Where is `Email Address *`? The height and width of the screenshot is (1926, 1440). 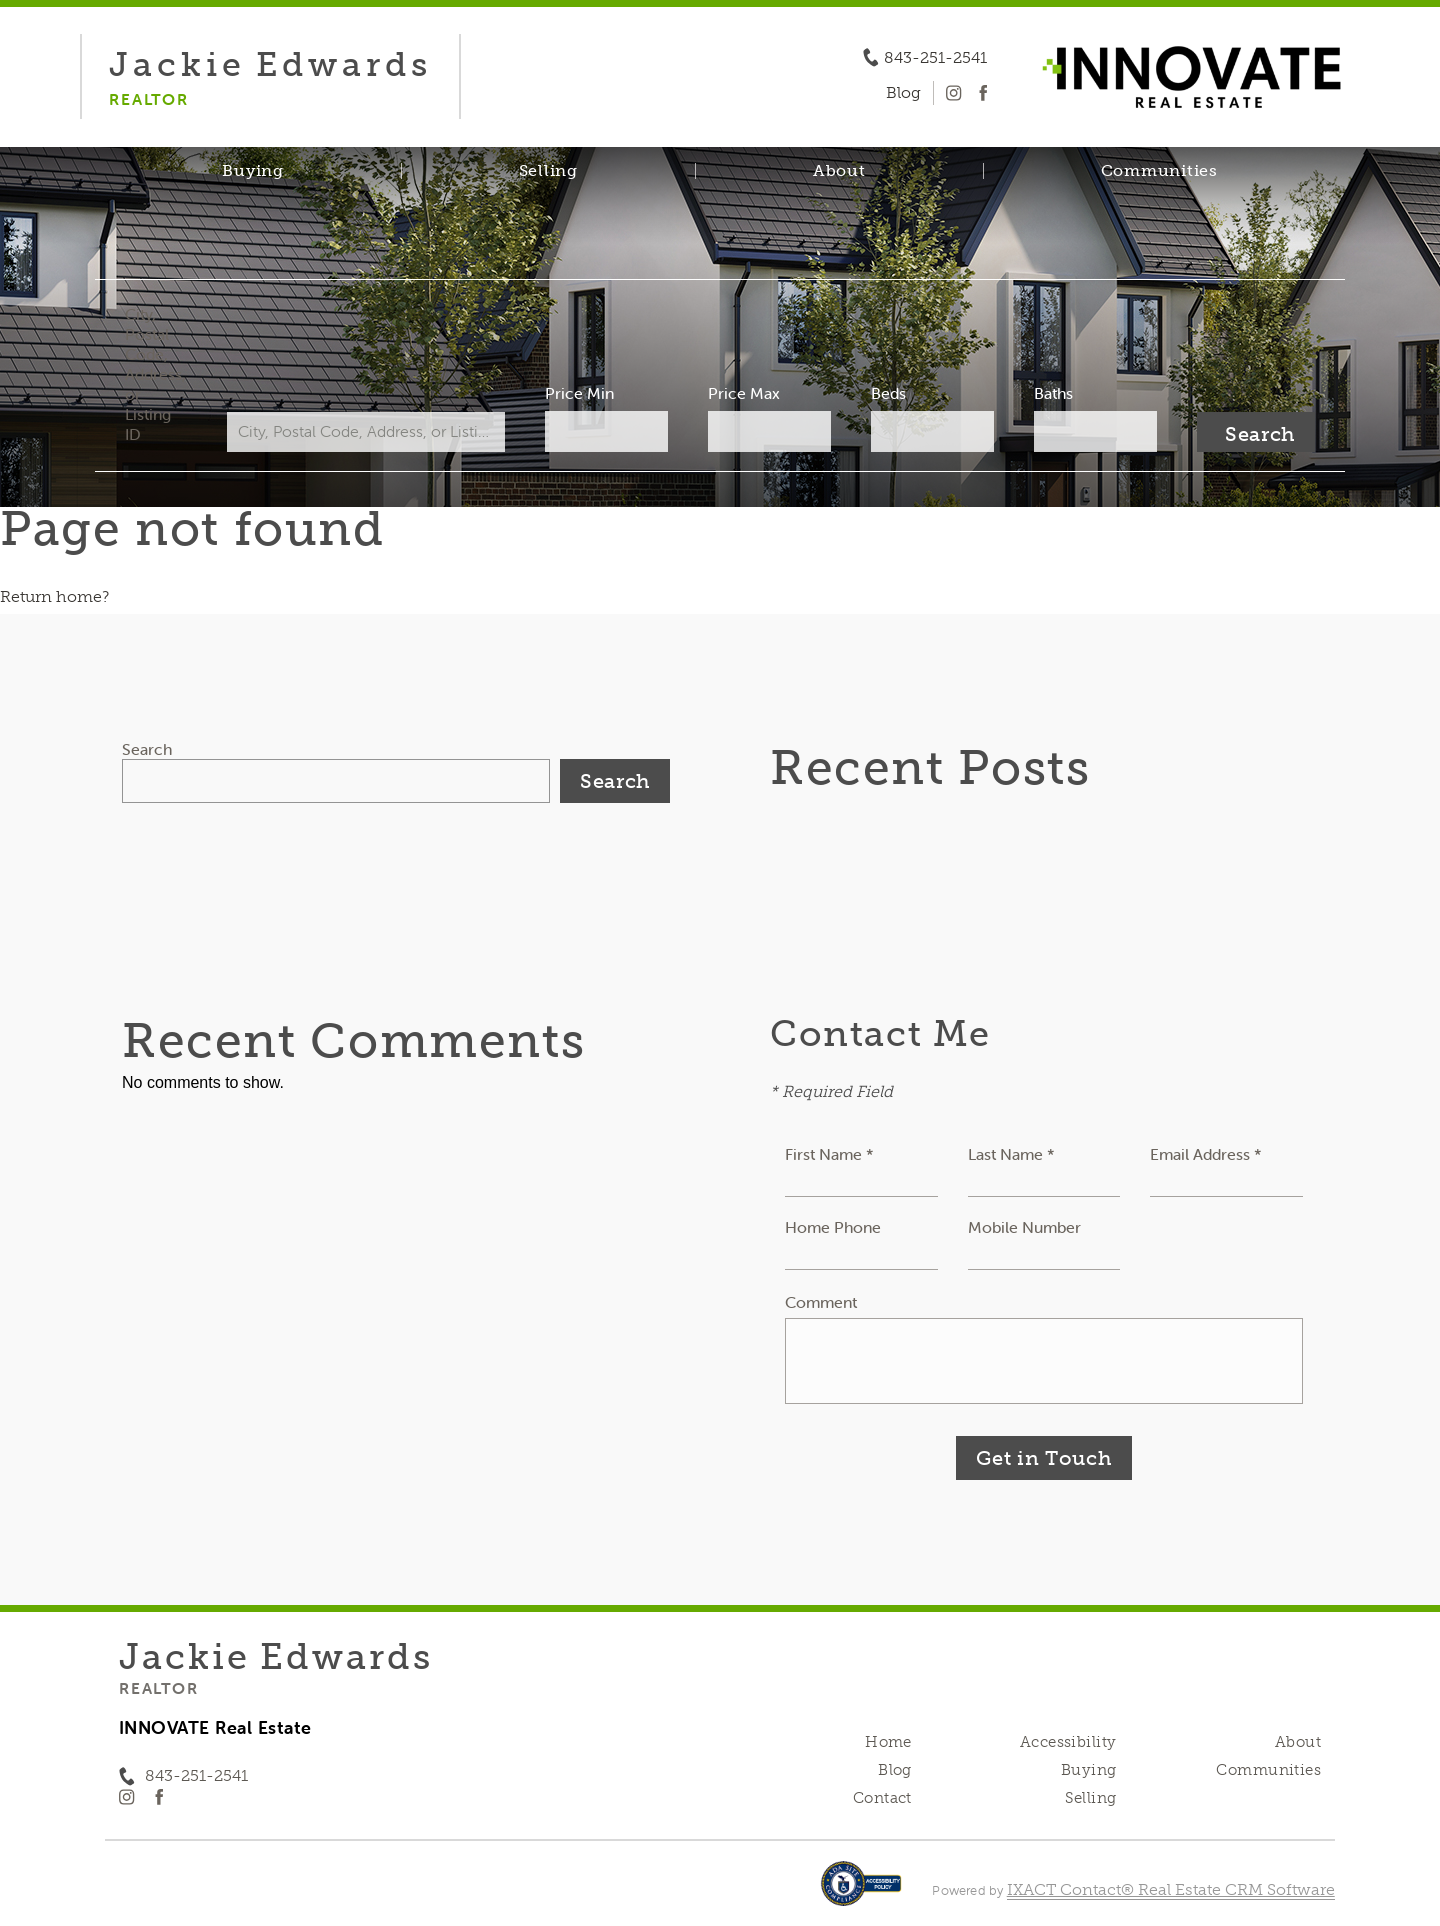
Email Address * is located at coordinates (1206, 1154).